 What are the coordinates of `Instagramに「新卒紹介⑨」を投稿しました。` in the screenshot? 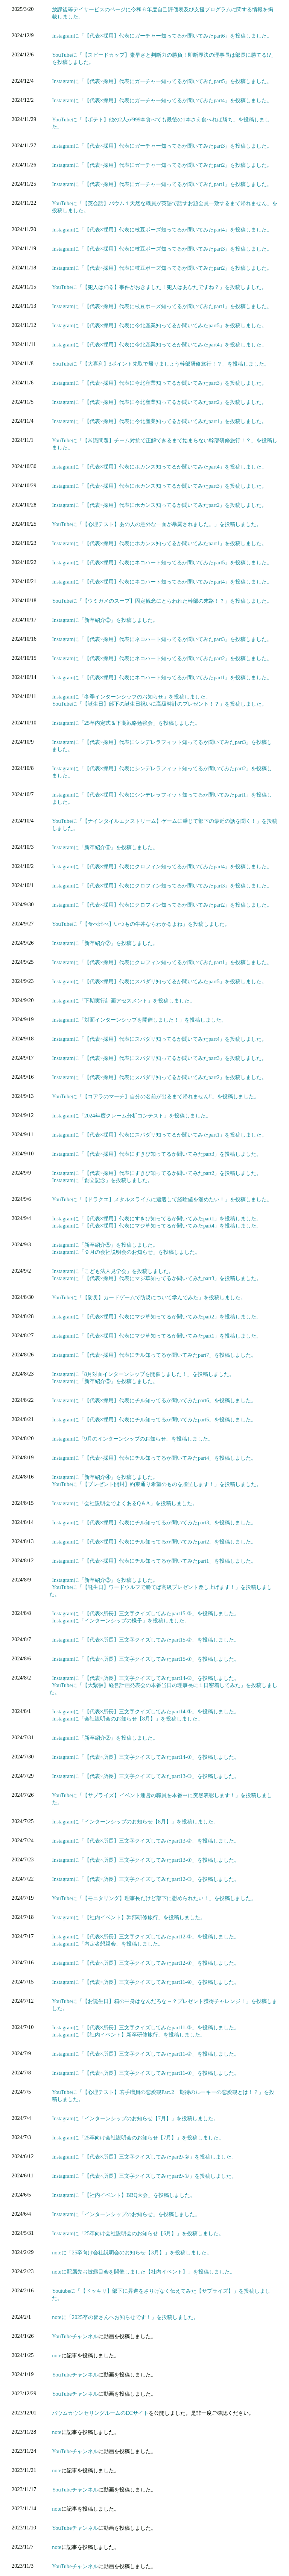 It's located at (105, 620).